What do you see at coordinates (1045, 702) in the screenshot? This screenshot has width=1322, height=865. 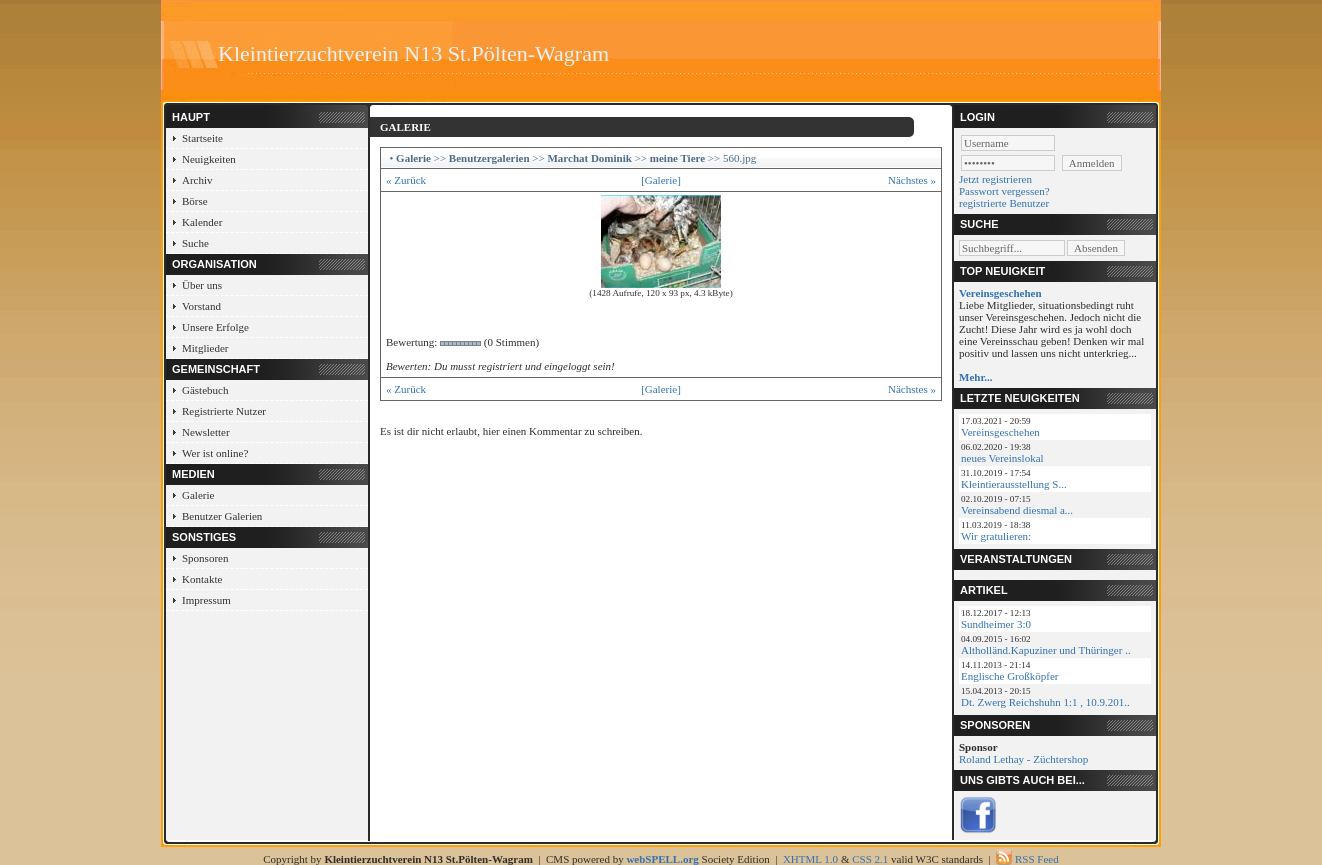 I see `Dt. Zwerg Reichshuhn 1:1 , 10.9.201..` at bounding box center [1045, 702].